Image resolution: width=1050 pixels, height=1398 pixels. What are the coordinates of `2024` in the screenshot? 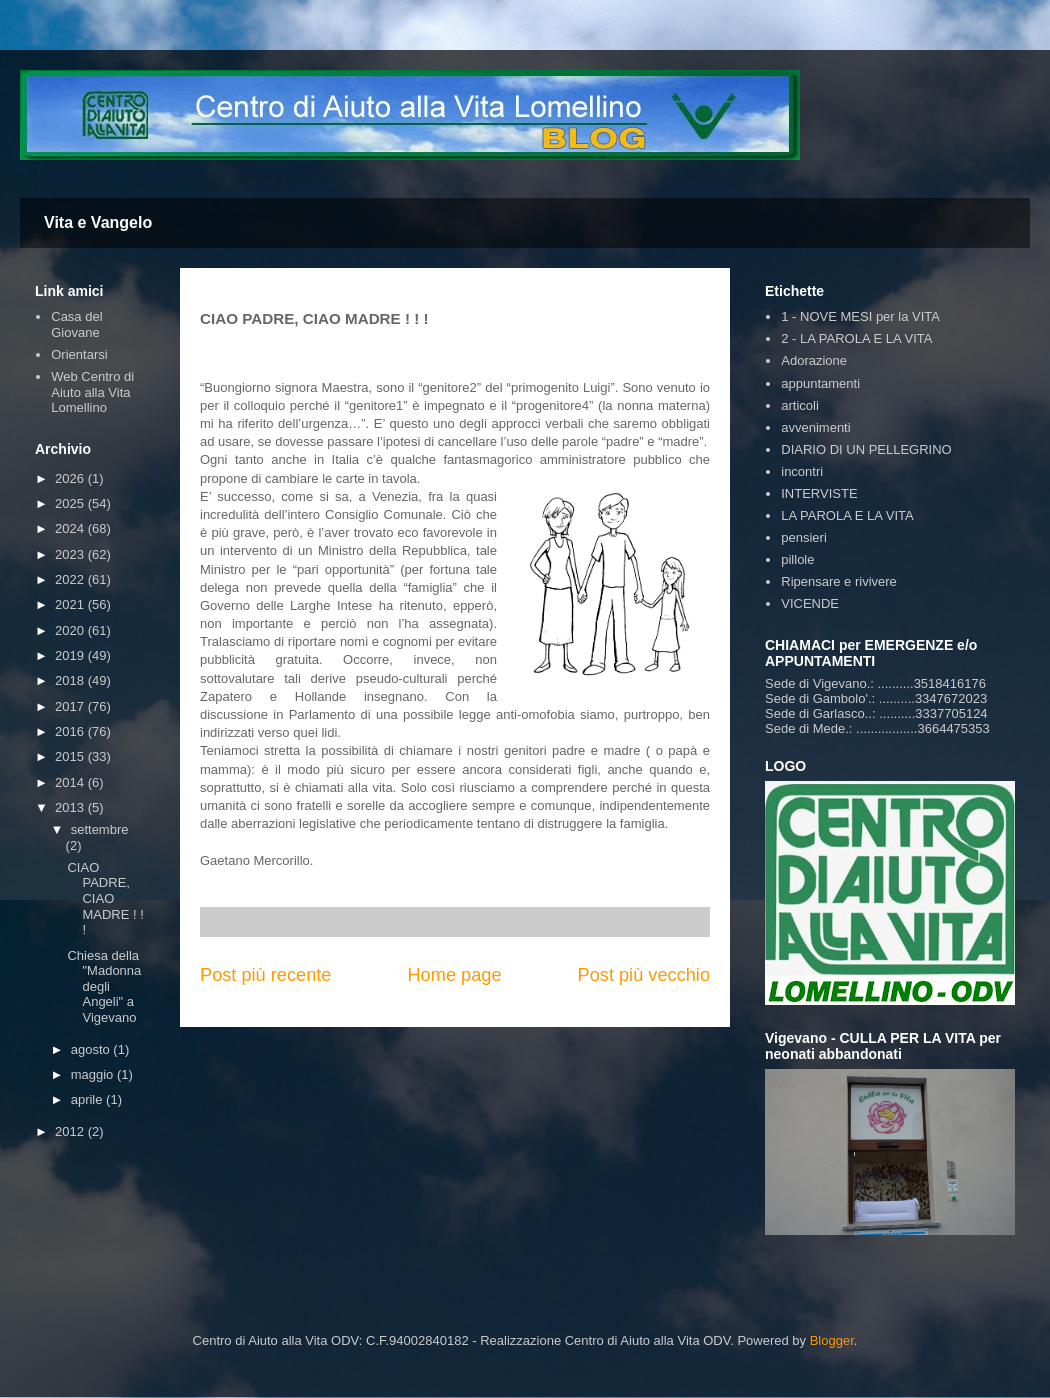 It's located at (71, 528).